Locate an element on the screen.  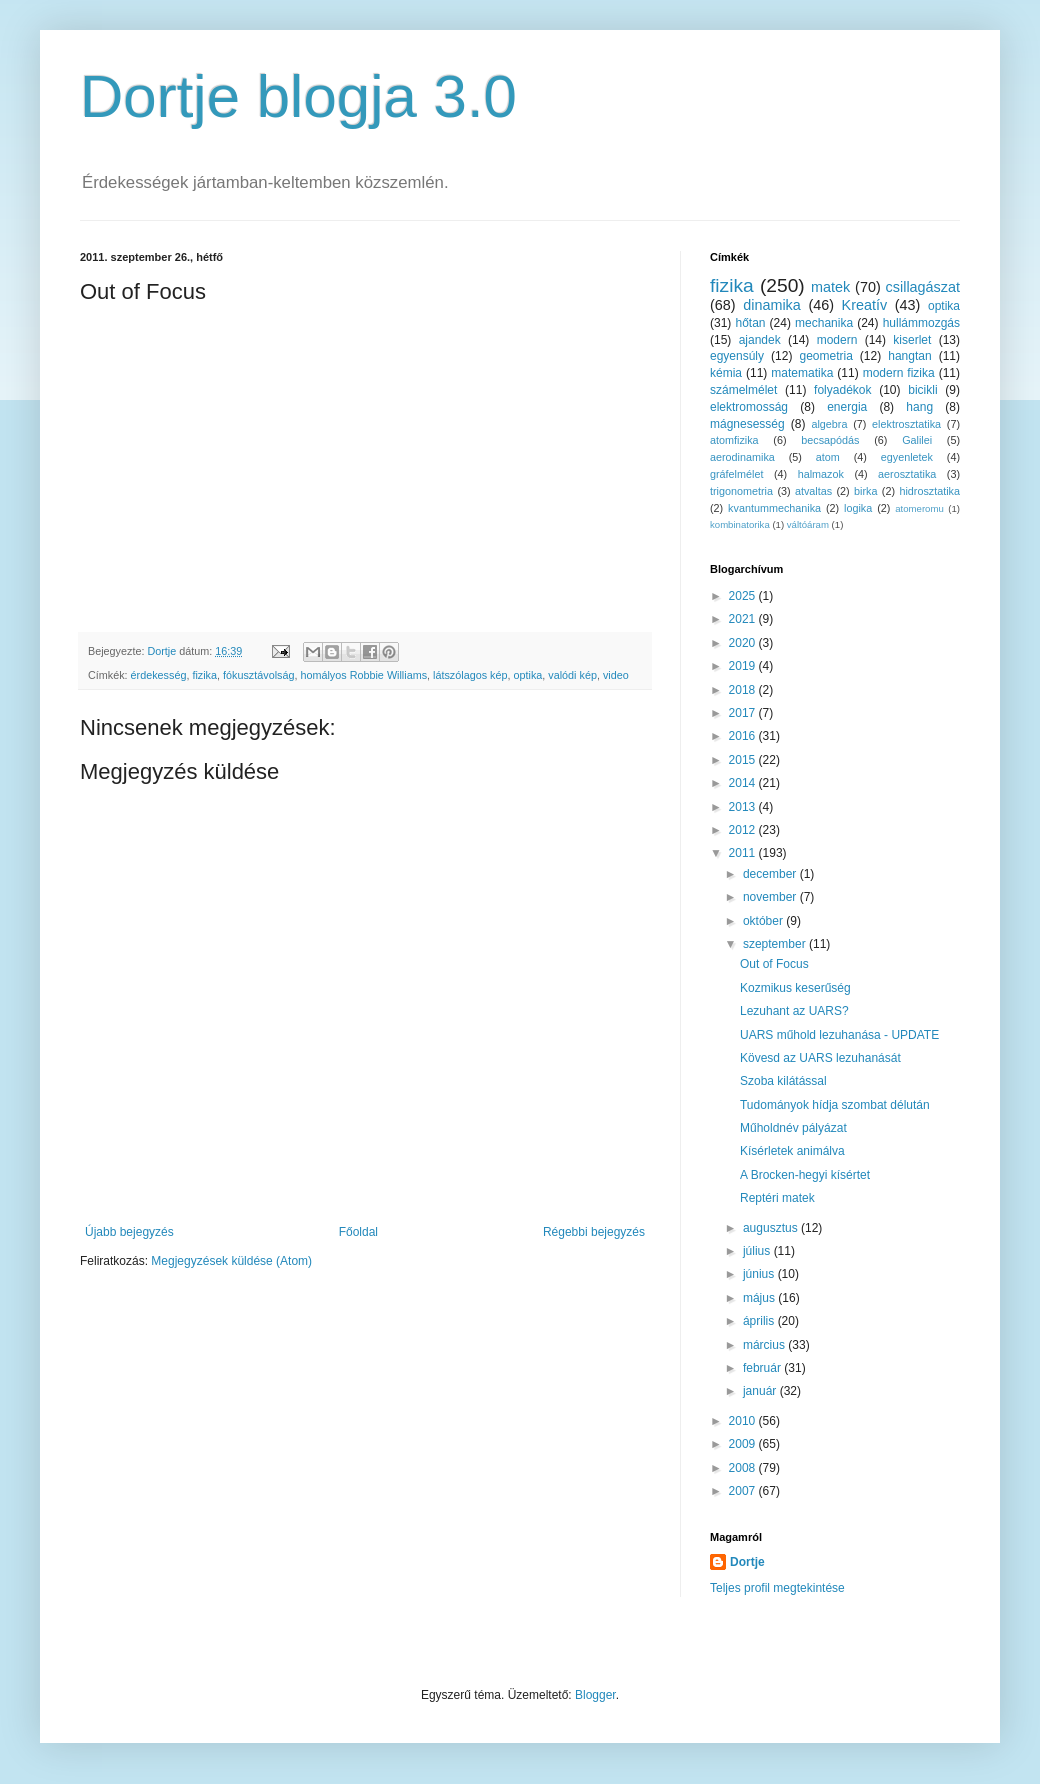
halmazok is located at coordinates (821, 474).